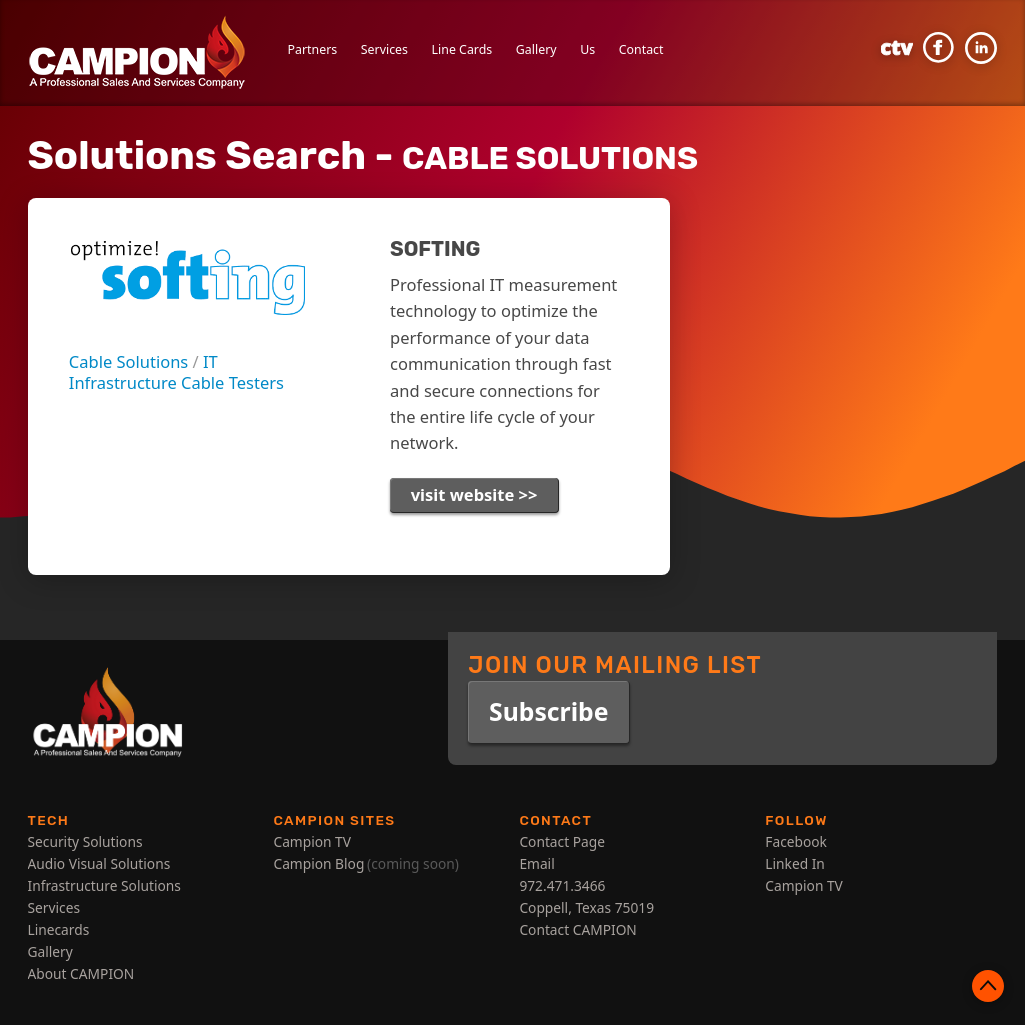 This screenshot has height=1025, width=1025. Describe the element at coordinates (59, 929) in the screenshot. I see `Linecards` at that location.